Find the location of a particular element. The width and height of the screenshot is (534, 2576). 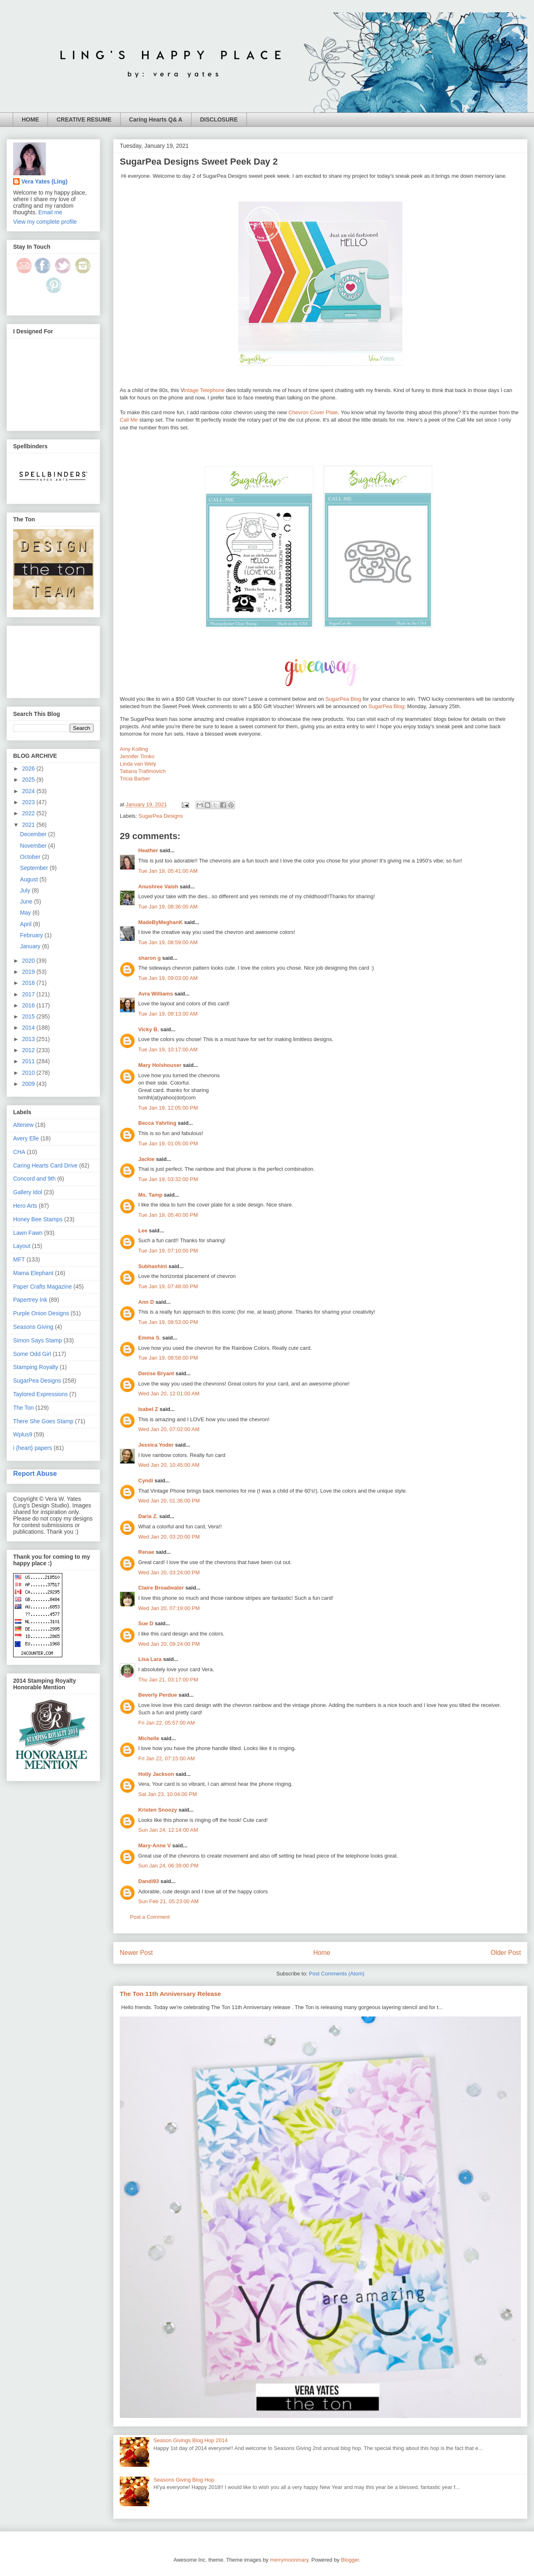

Tue Jan 19, 12:05:00 PM is located at coordinates (168, 1108).